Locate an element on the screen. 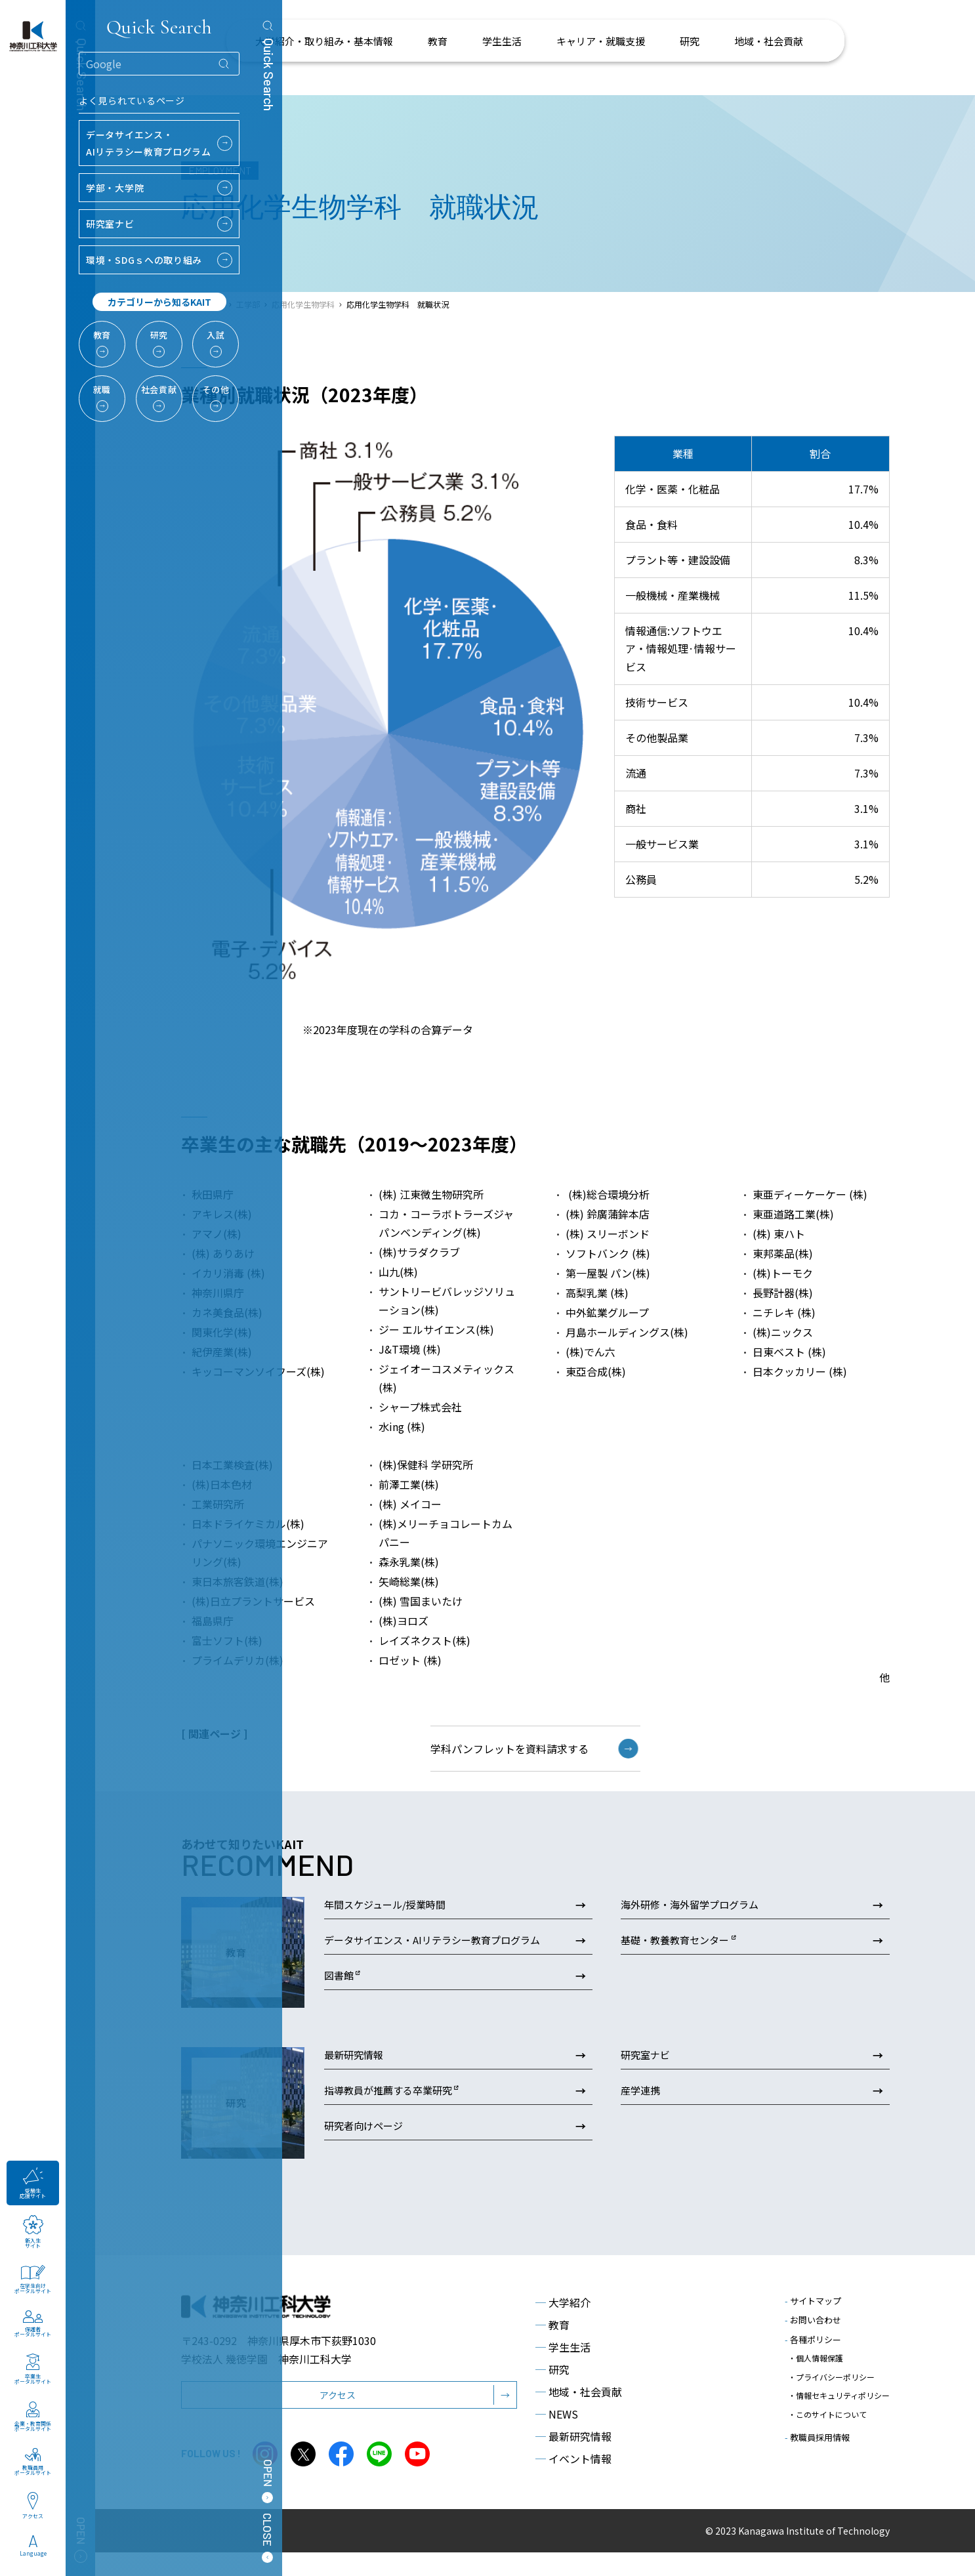 The width and height of the screenshot is (975, 2576). 大学紹介 is located at coordinates (563, 2325).